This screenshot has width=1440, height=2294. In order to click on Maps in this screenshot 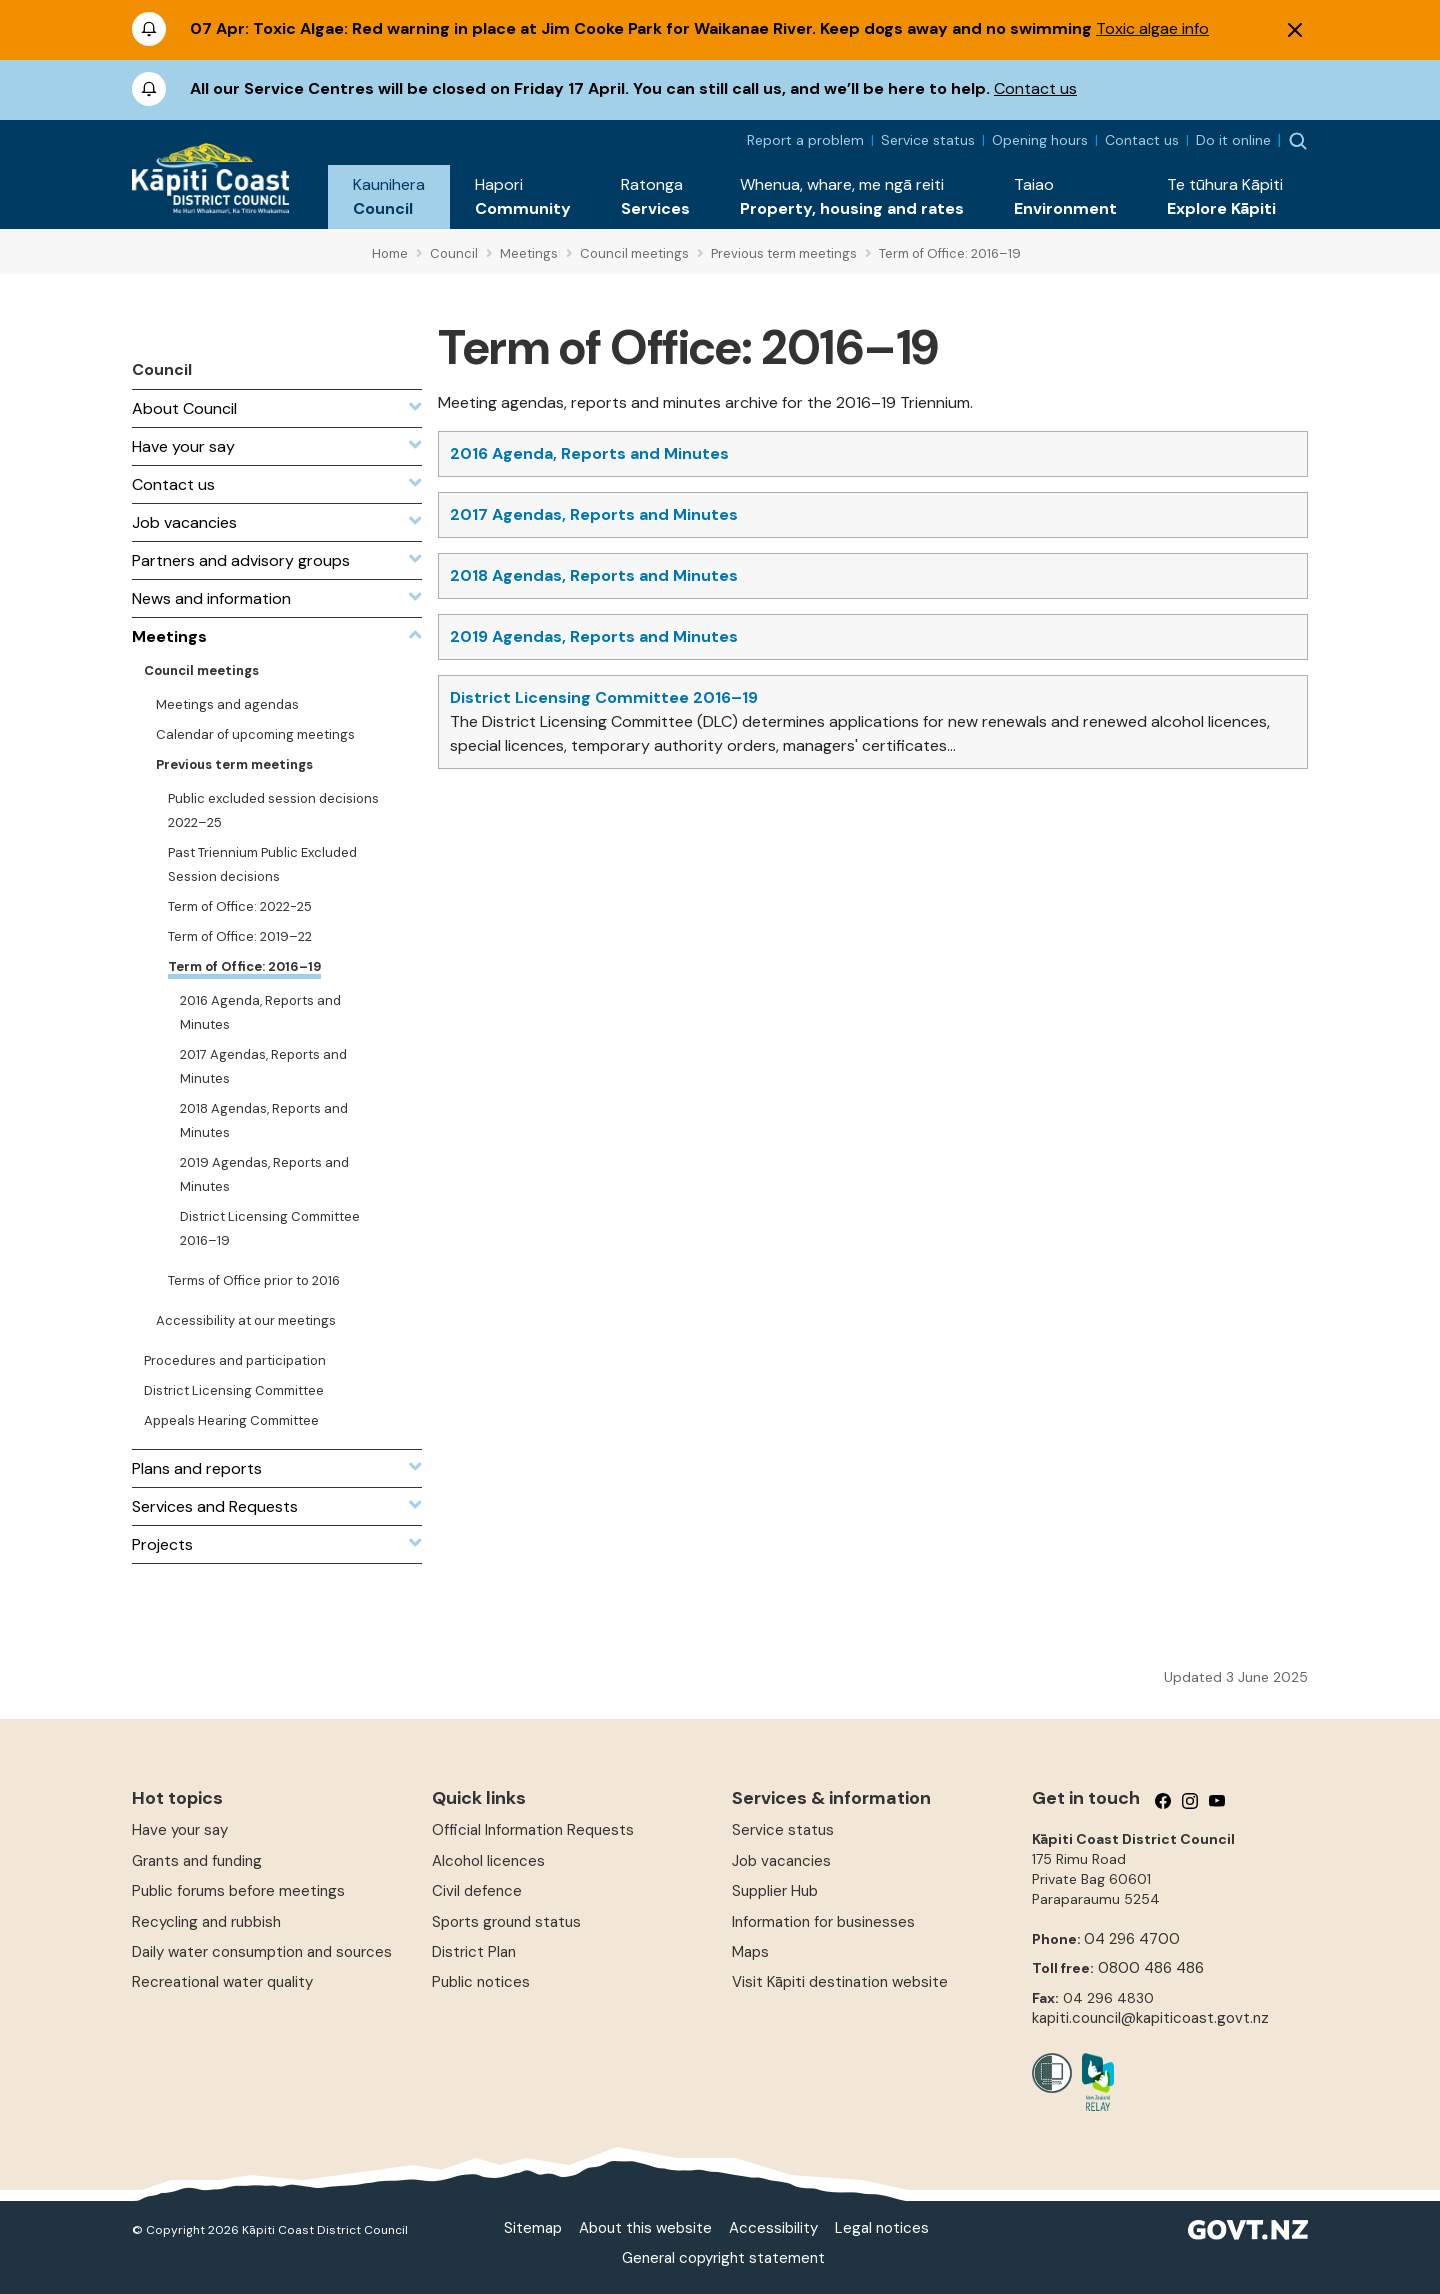, I will do `click(750, 1952)`.